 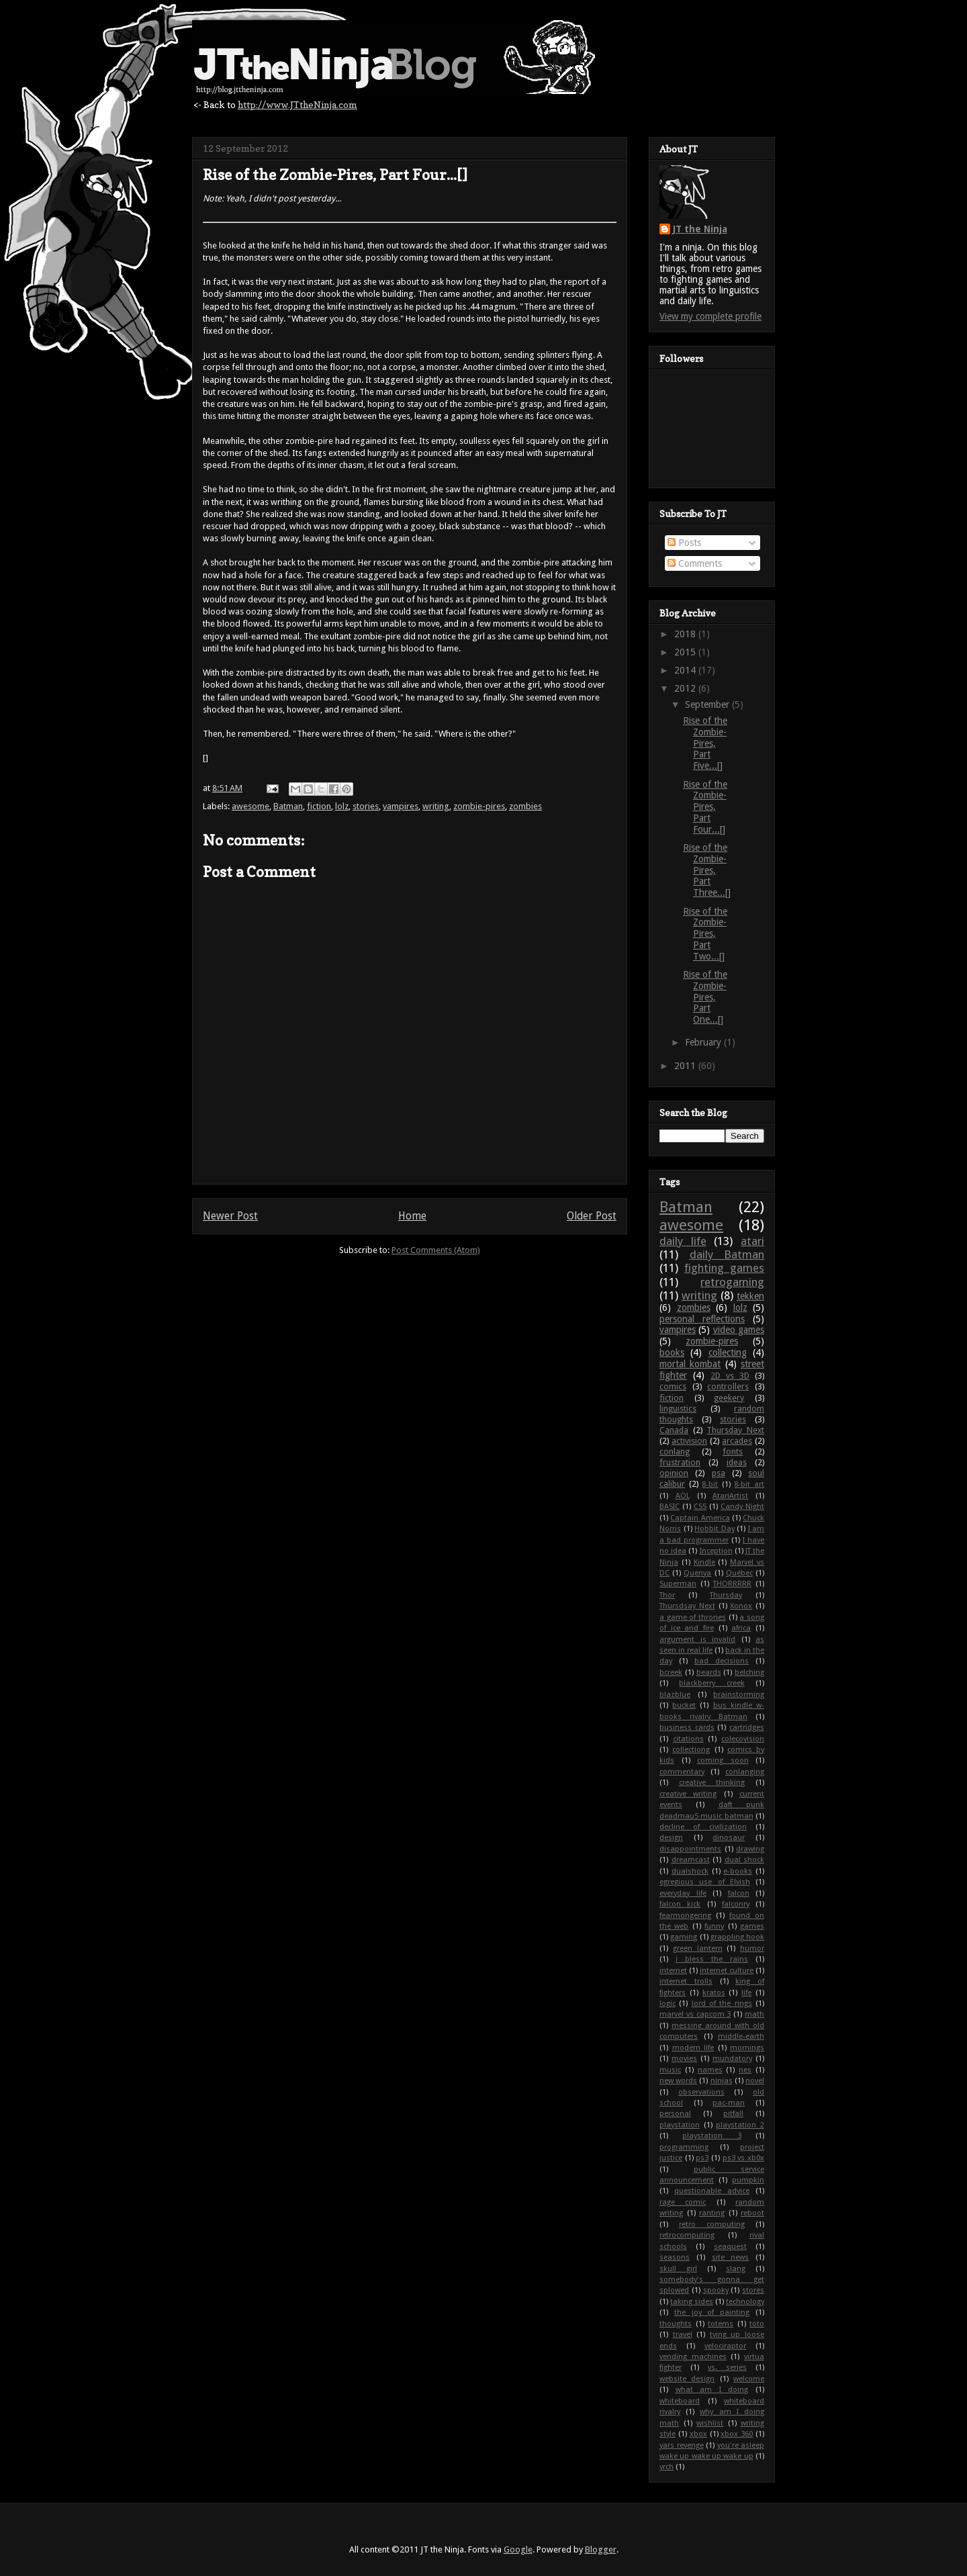 I want to click on xbox, so click(x=698, y=2434).